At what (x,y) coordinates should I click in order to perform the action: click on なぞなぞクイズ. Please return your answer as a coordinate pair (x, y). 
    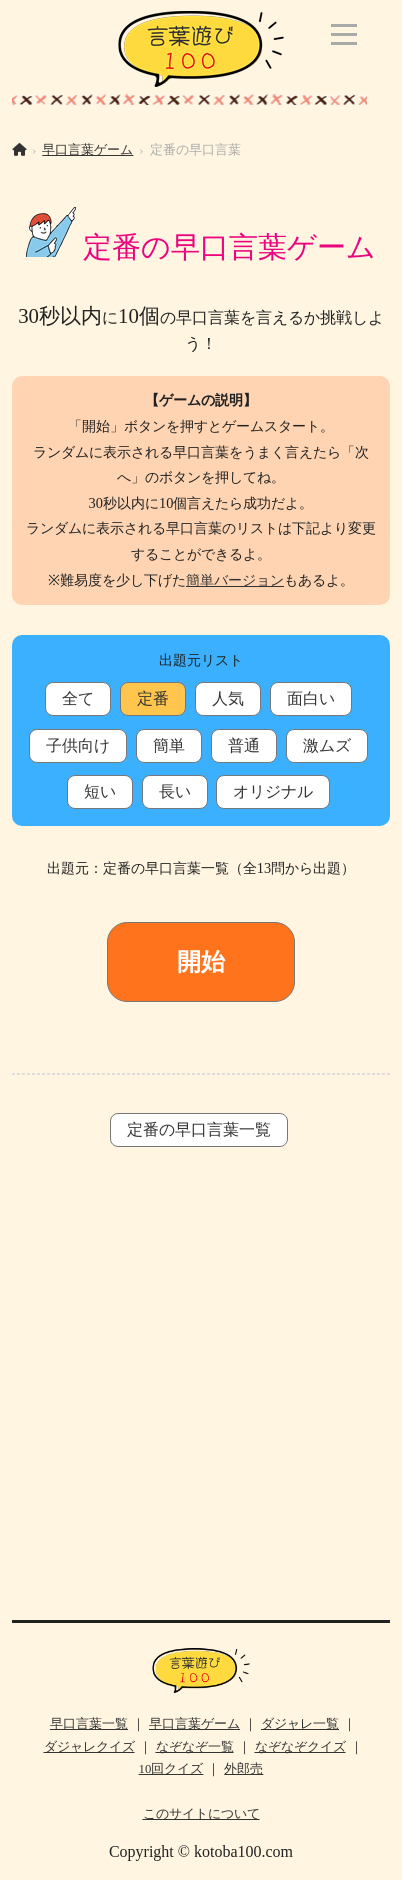
    Looking at the image, I should click on (300, 1747).